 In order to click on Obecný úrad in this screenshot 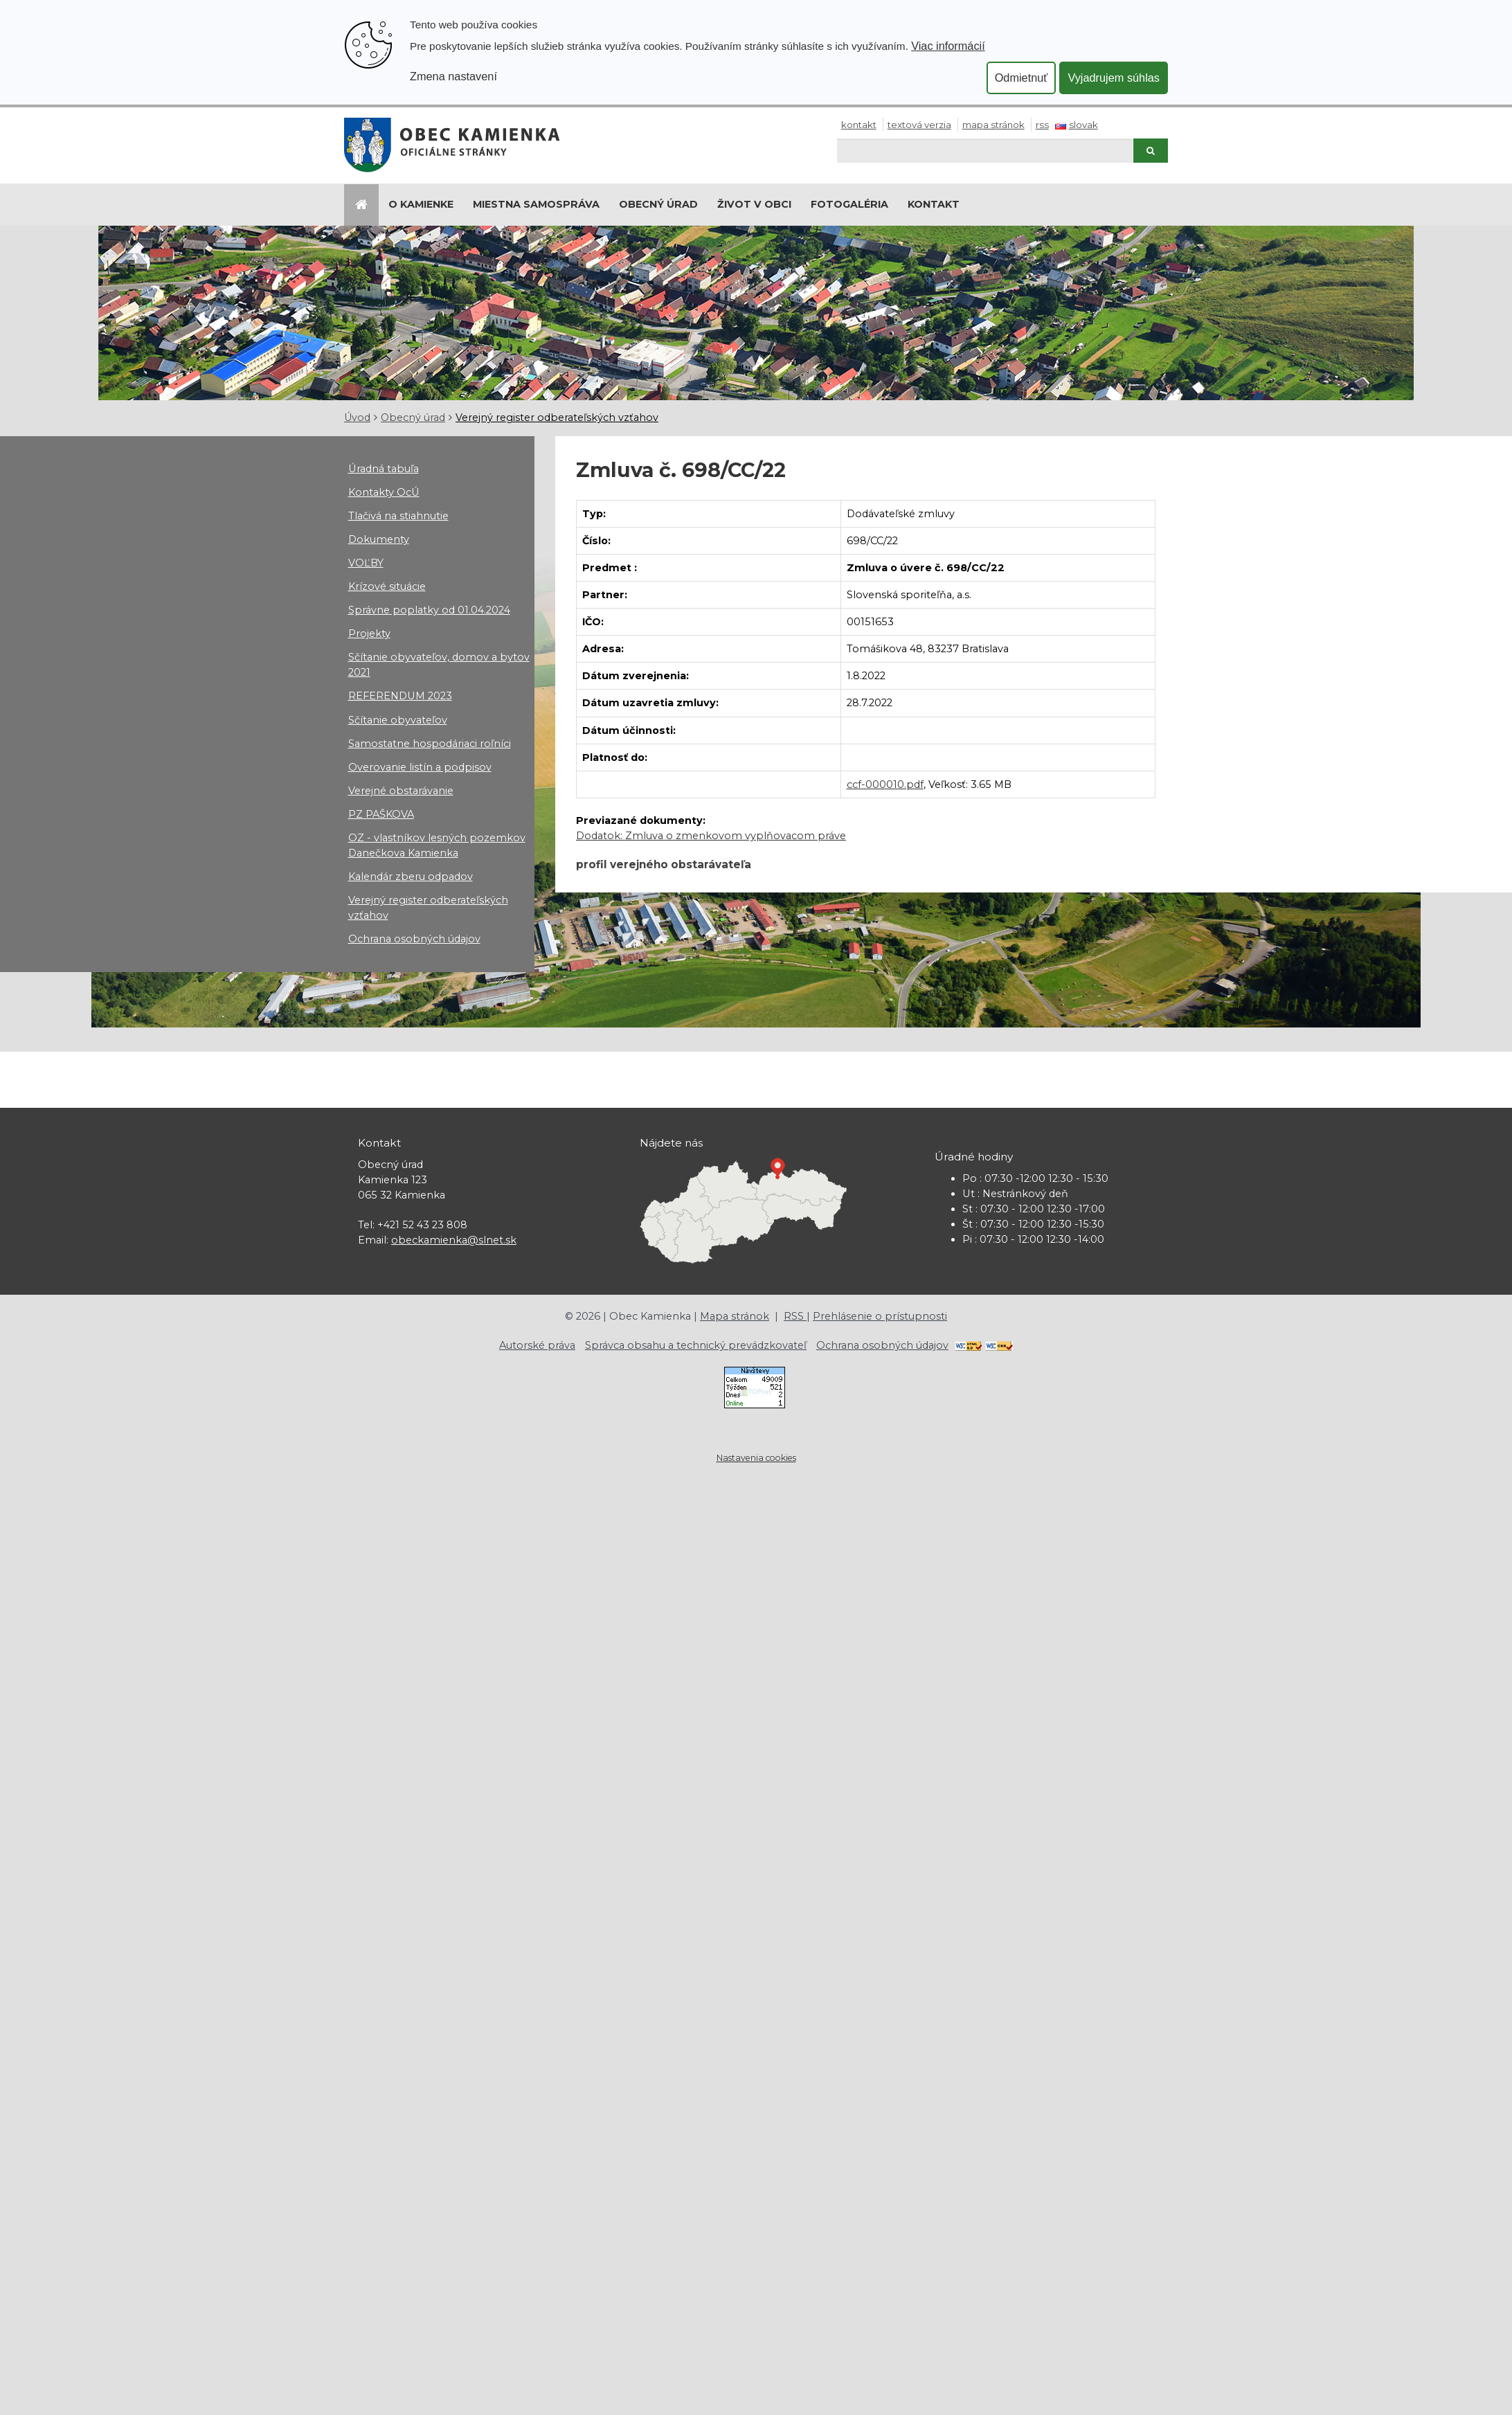, I will do `click(658, 204)`.